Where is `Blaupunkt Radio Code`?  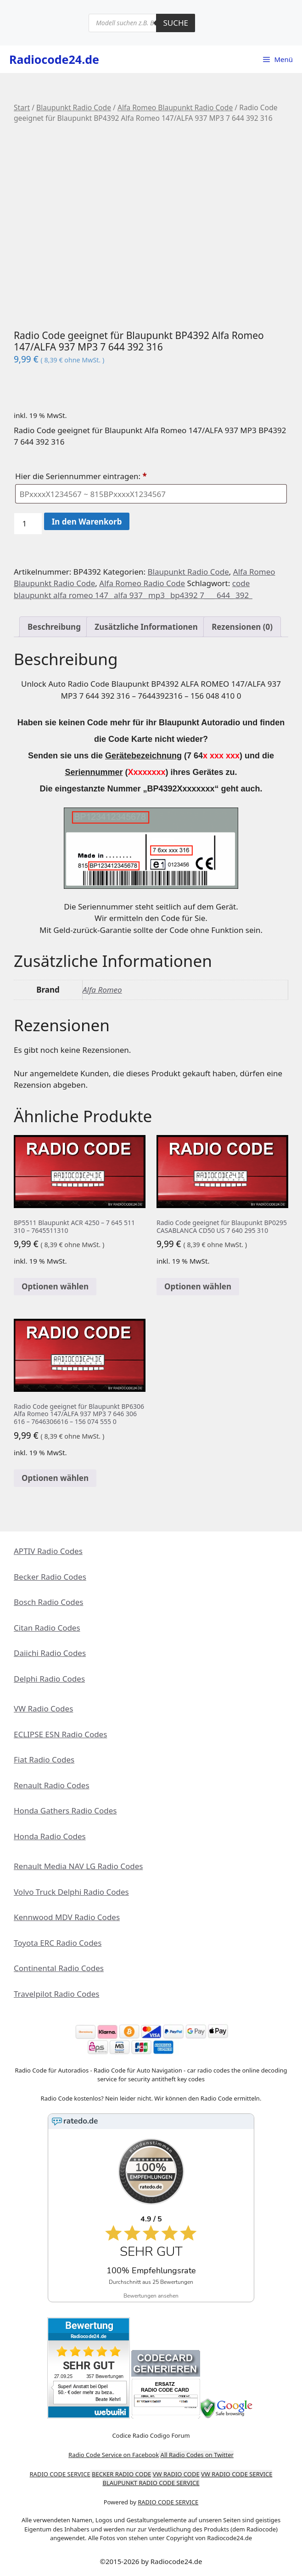
Blaupunkt Radio Code is located at coordinates (73, 107).